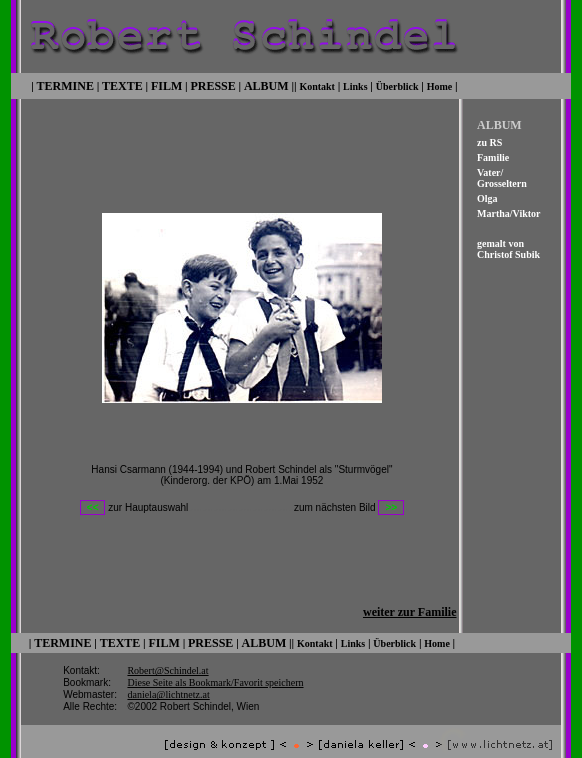 The height and width of the screenshot is (758, 582). I want to click on Diese Seite als Bookmark/Favorit speichern, so click(215, 669).